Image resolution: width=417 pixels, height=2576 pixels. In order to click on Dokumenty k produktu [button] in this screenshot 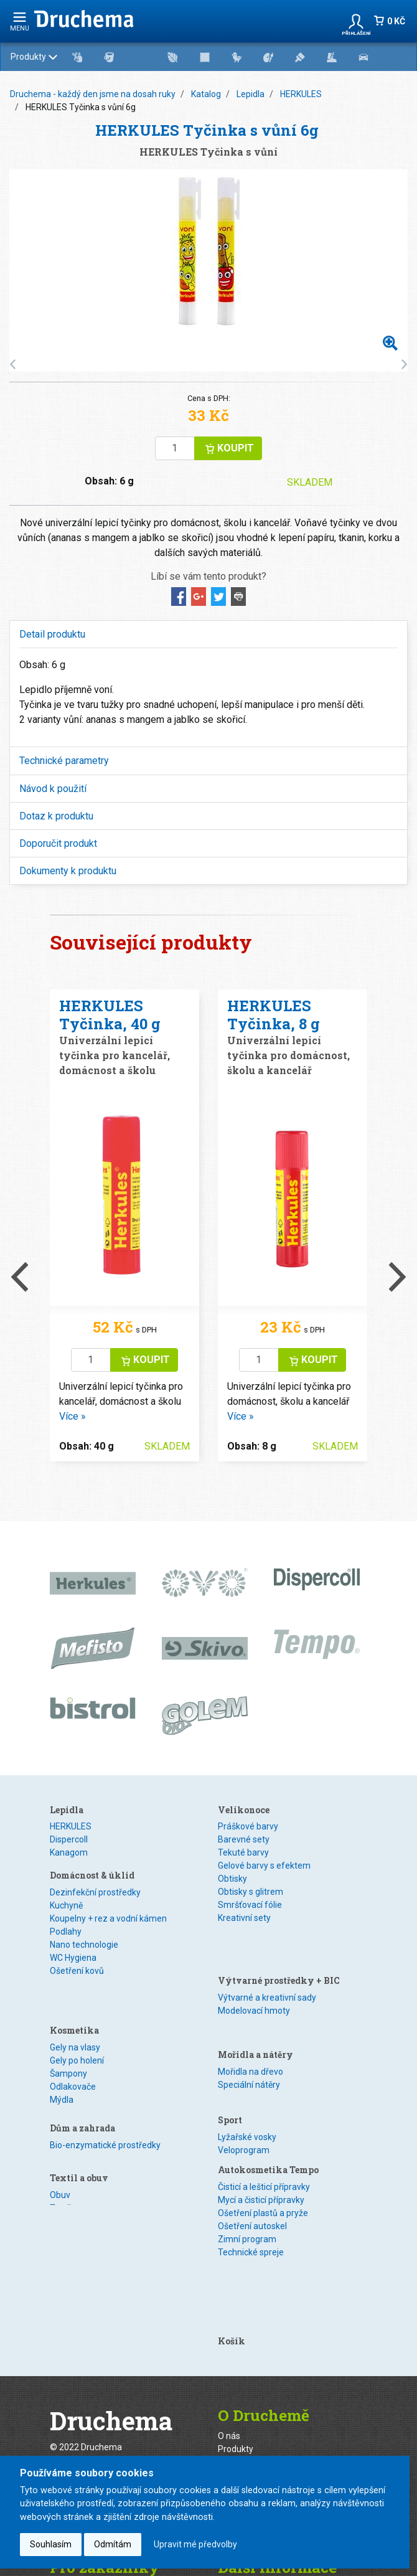, I will do `click(67, 871)`.